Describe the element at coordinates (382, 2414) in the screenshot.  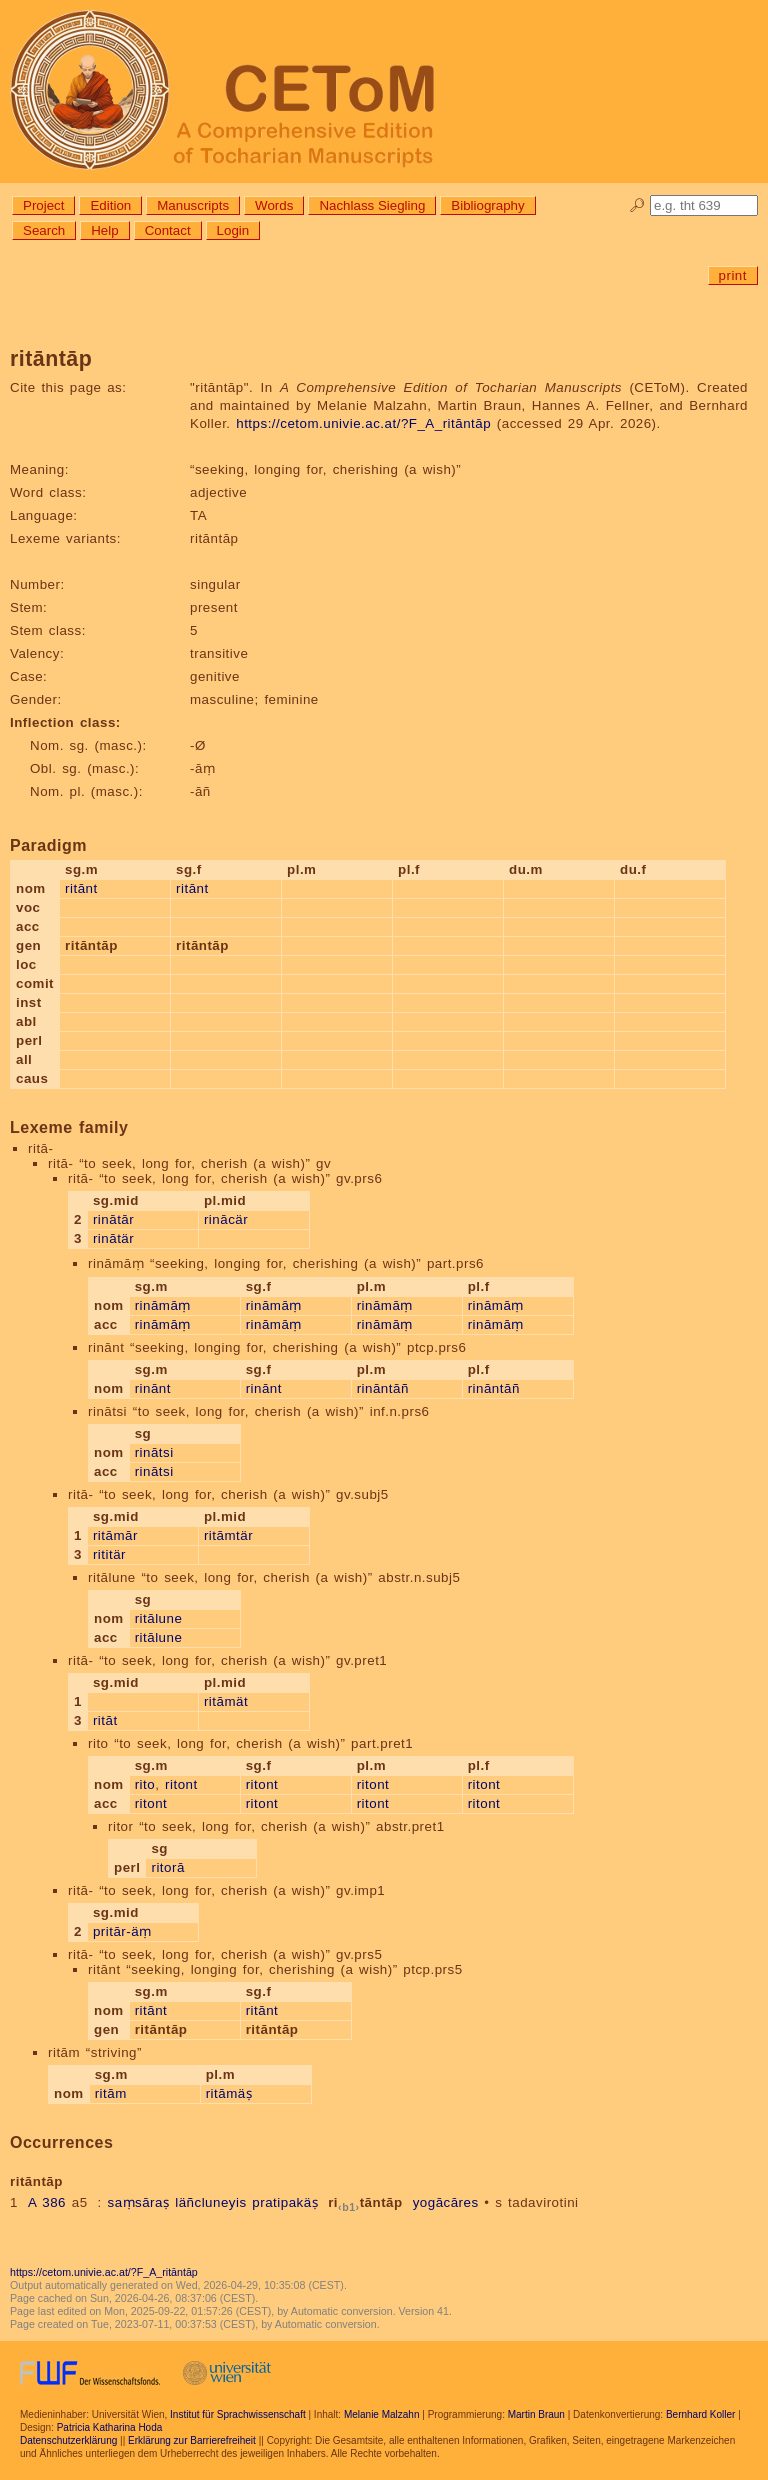
I see `Melanie Malzahn` at that location.